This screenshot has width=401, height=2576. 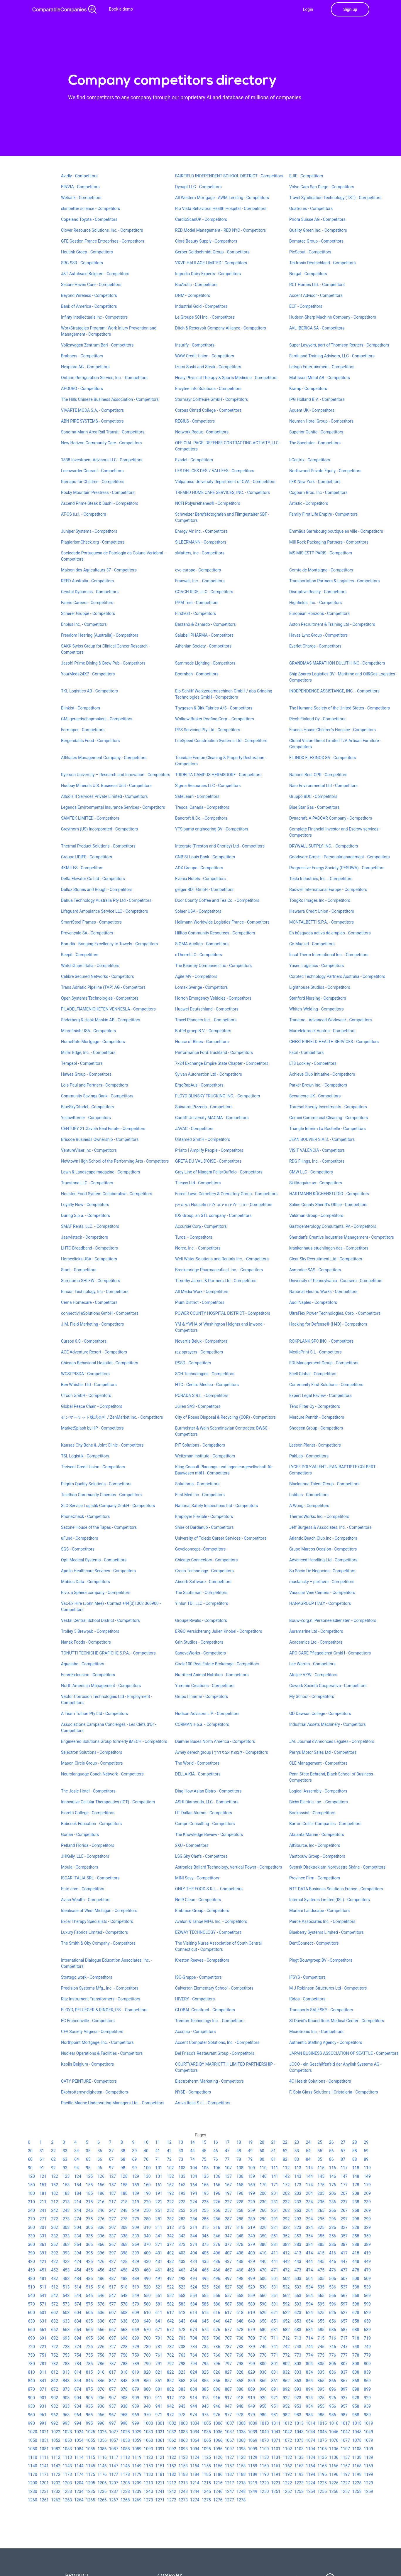 What do you see at coordinates (93, 1560) in the screenshot?
I see `Opti Medical Systems - Competitors` at bounding box center [93, 1560].